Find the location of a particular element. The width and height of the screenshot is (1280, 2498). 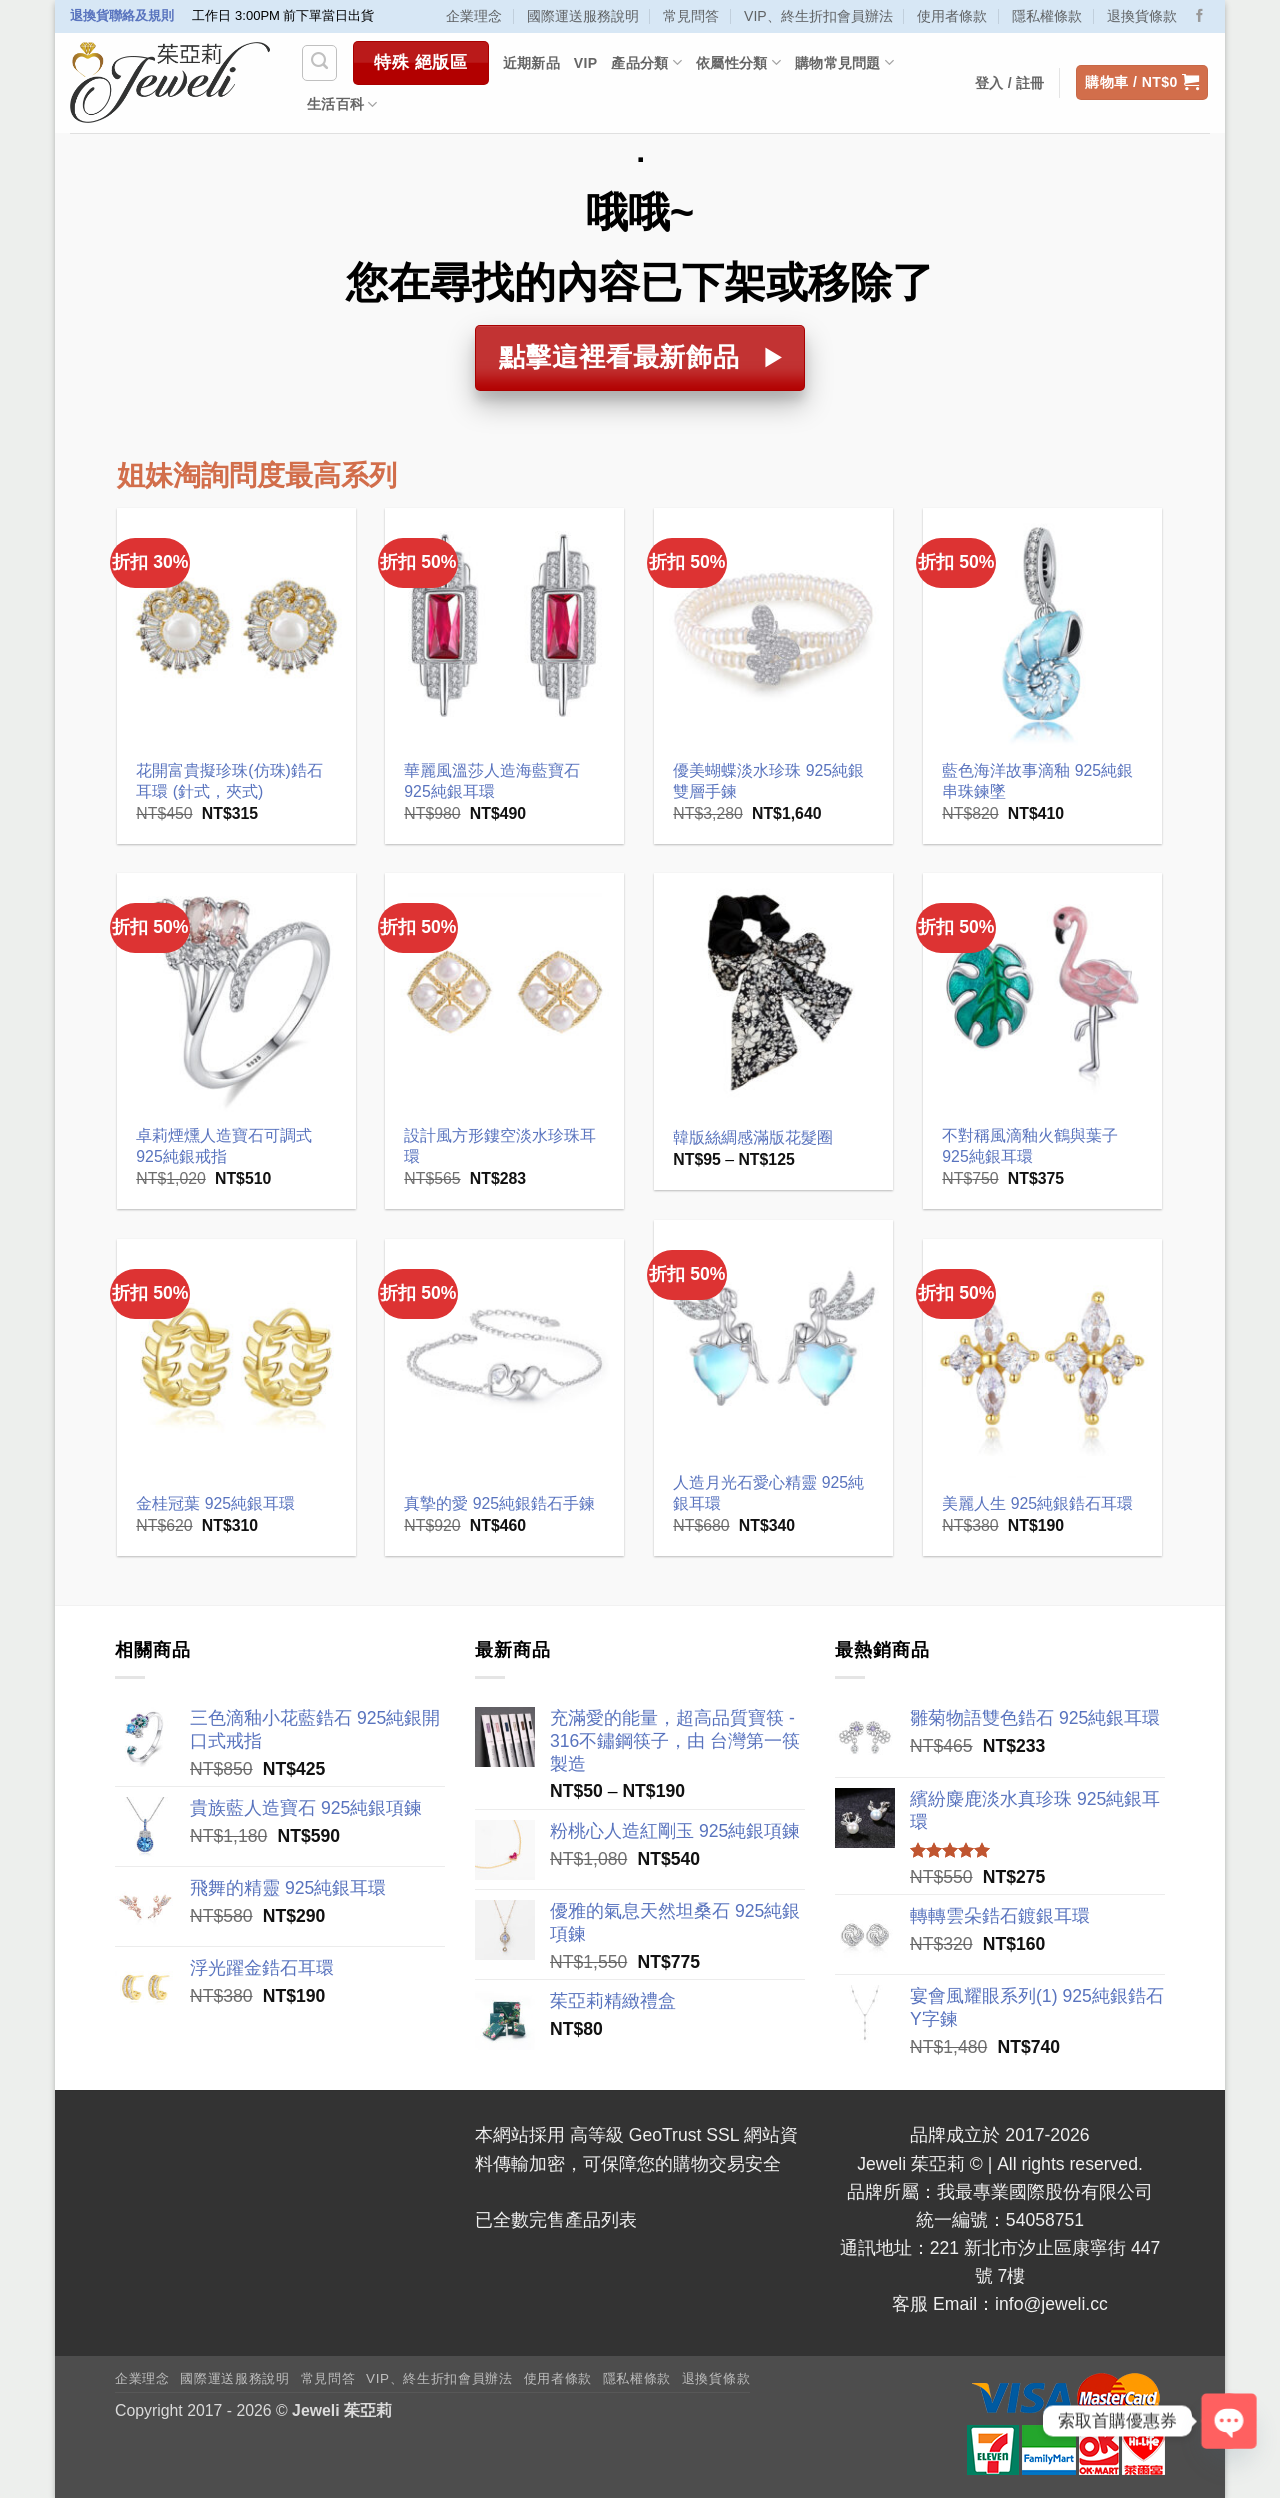

國際運送服務說明 is located at coordinates (583, 16).